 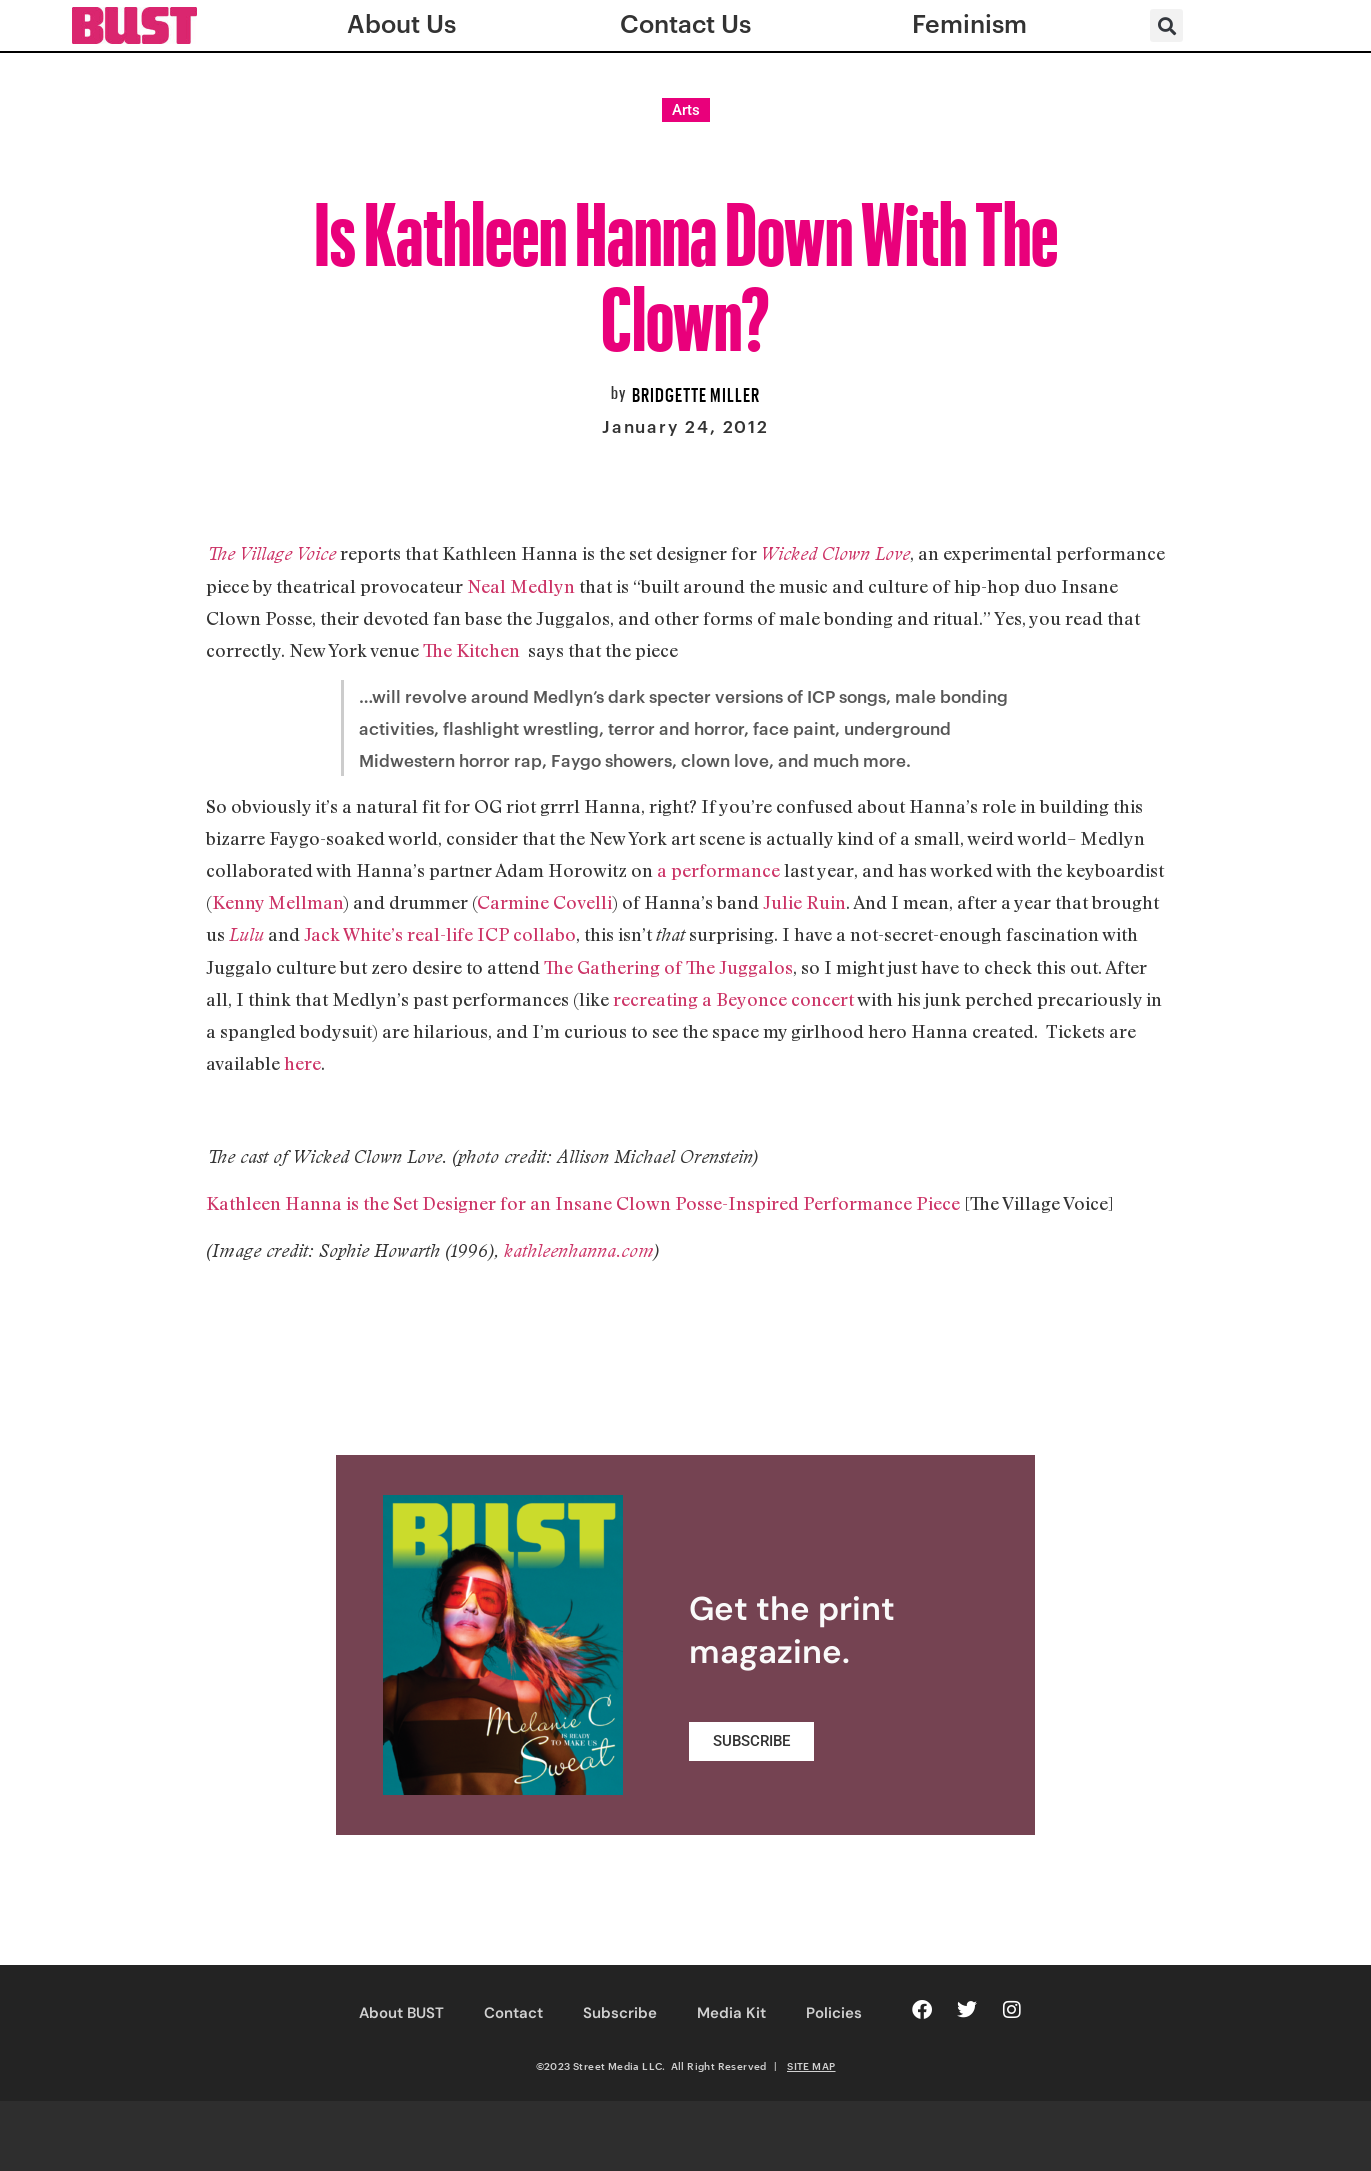 What do you see at coordinates (473, 650) in the screenshot?
I see `The Kitchen` at bounding box center [473, 650].